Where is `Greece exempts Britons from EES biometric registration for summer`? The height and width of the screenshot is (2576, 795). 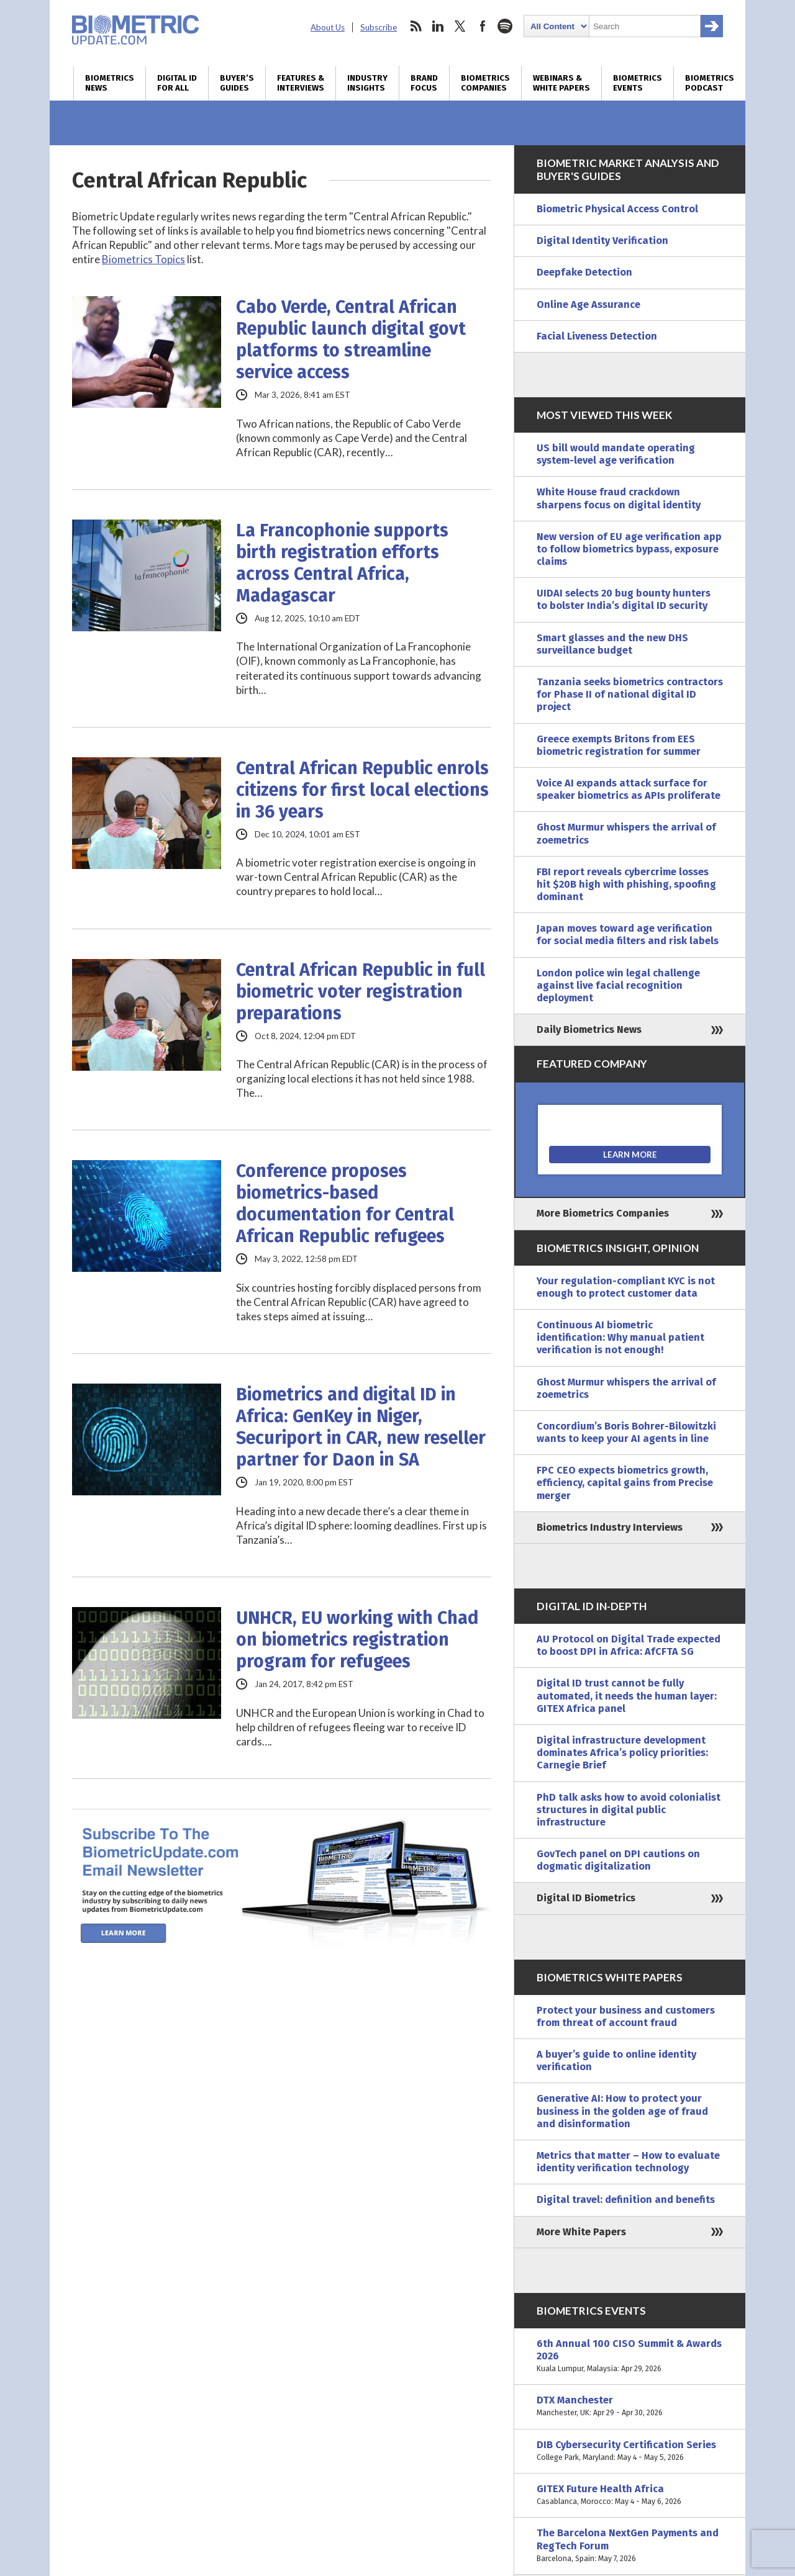 Greece exempts Britons from EES biometric registration for summer is located at coordinates (619, 745).